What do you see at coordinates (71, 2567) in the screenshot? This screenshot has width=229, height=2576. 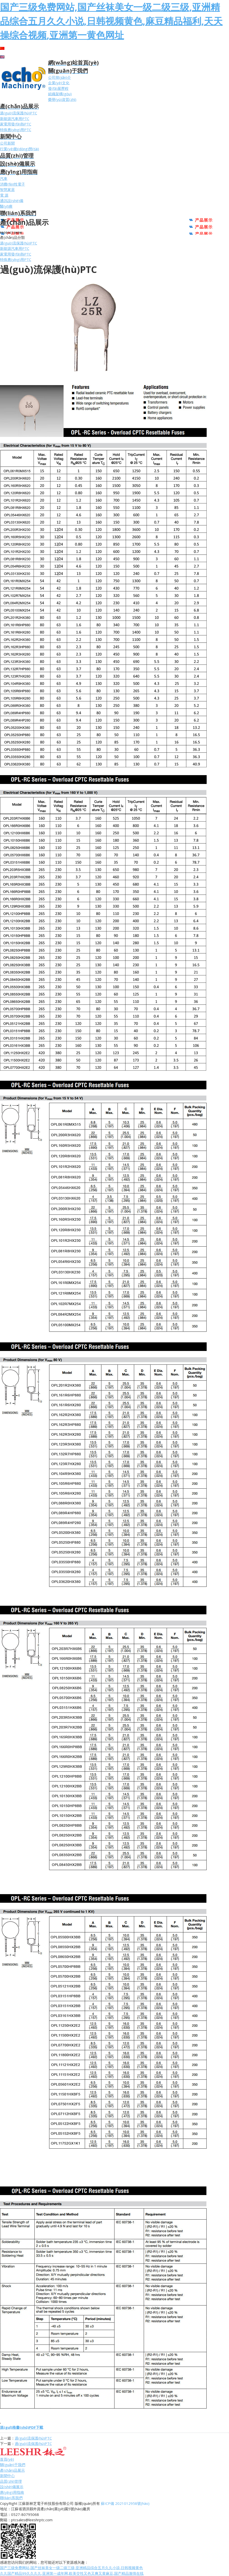 I see `国产三级免费网站,国产丝袜美女一级二级三级,亚洲精品综合五月久久小说,日韩视频黄色` at bounding box center [71, 2567].